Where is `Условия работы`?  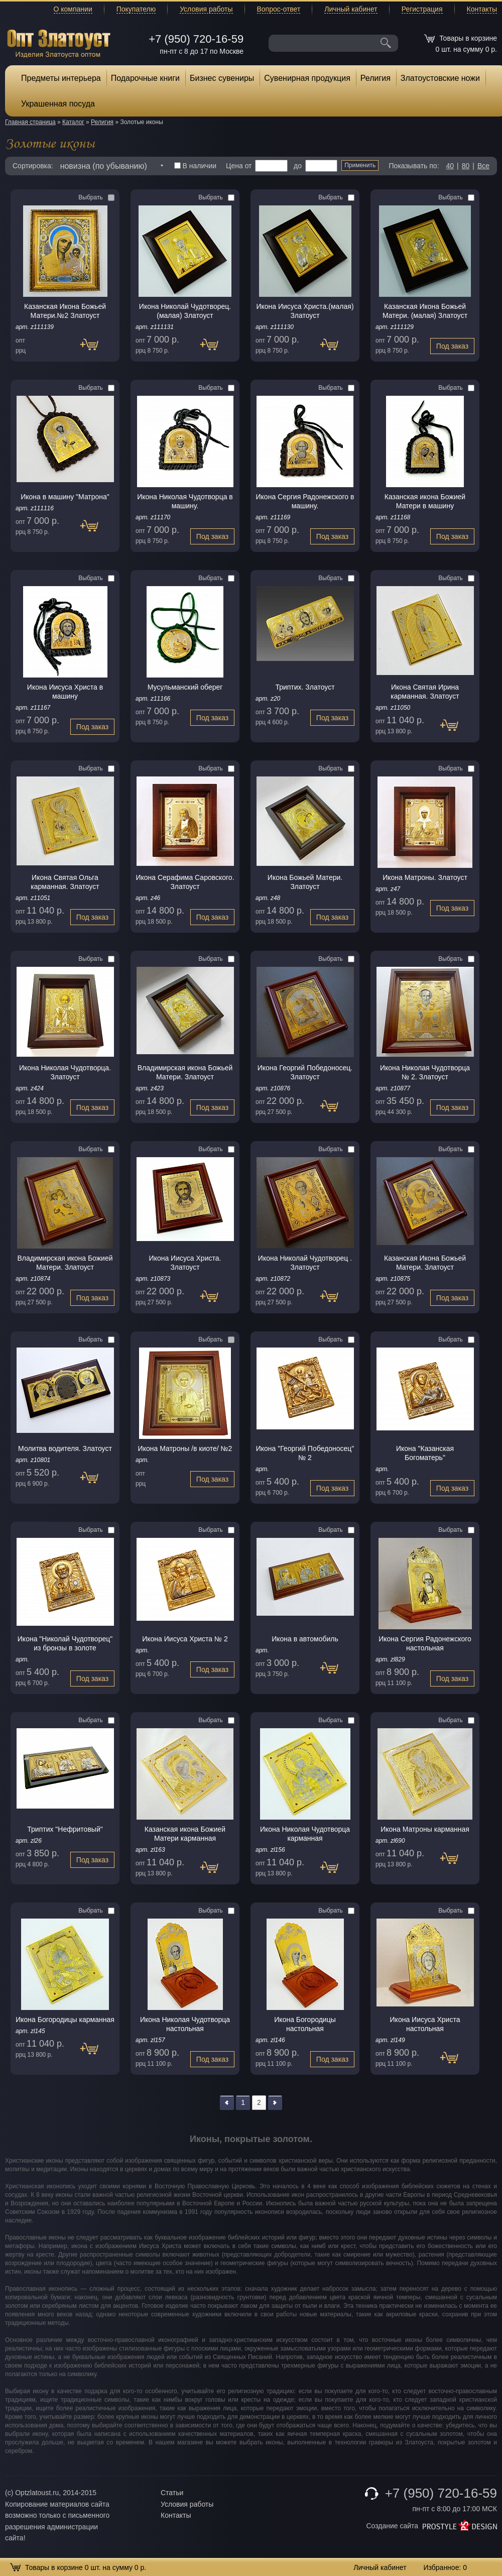 Условия работы is located at coordinates (206, 9).